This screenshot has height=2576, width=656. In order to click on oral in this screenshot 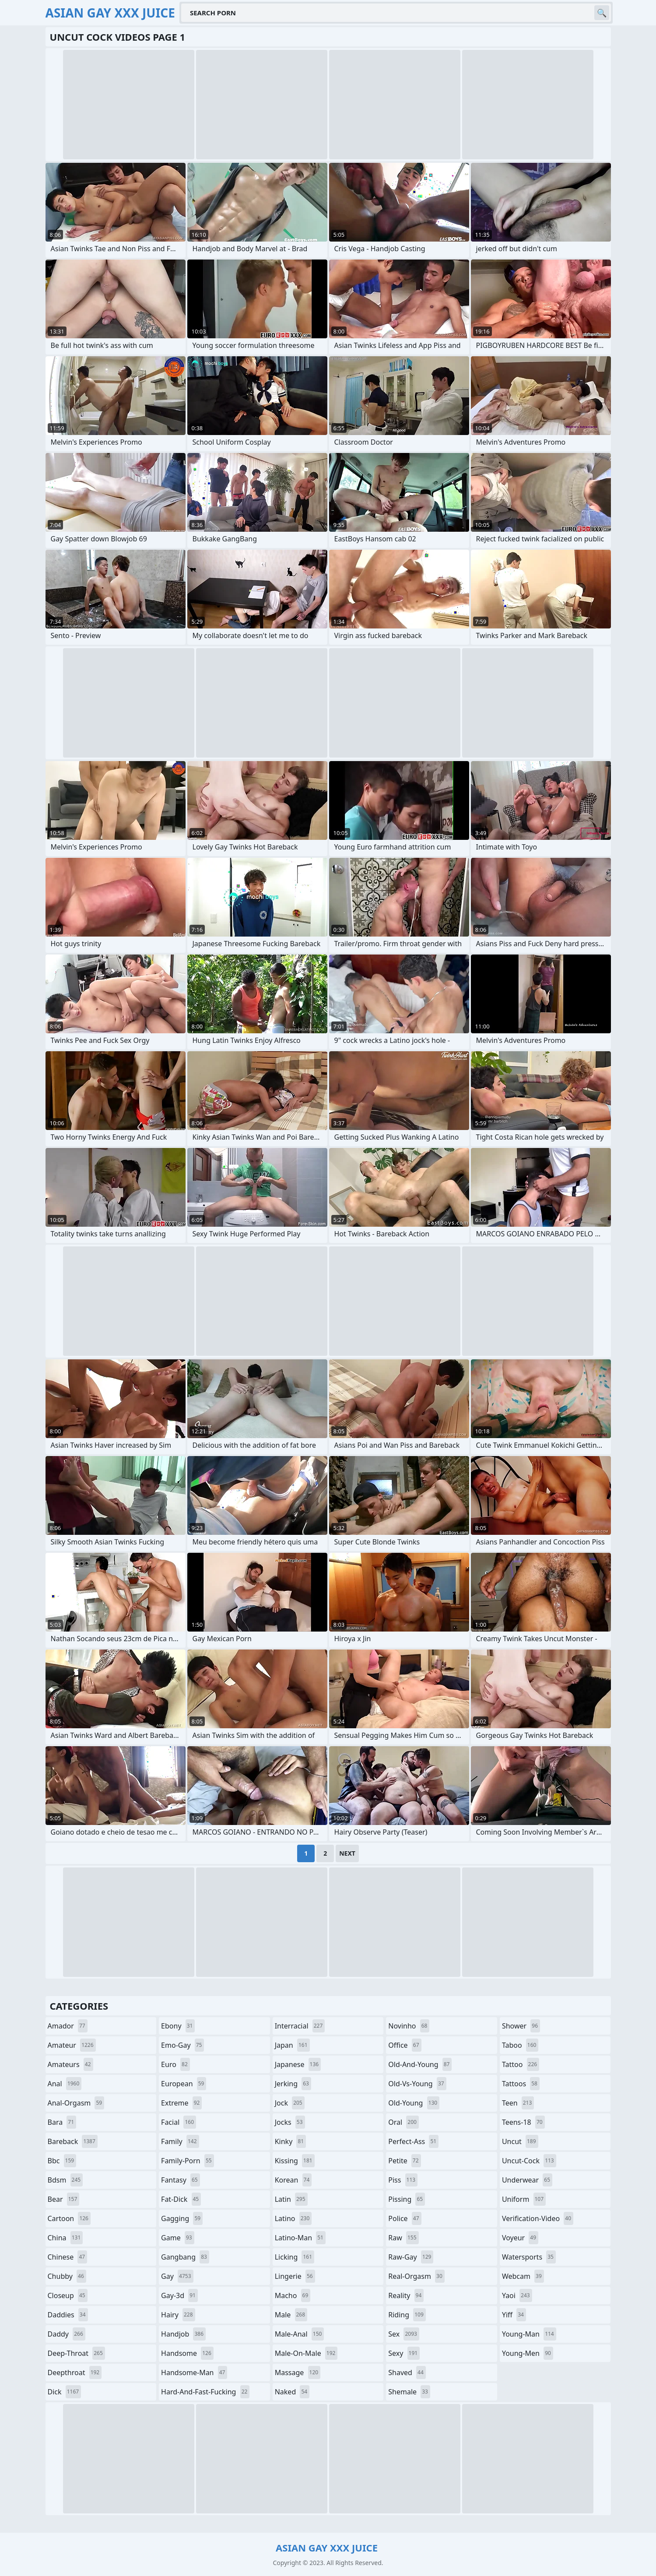, I will do `click(403, 2122)`.